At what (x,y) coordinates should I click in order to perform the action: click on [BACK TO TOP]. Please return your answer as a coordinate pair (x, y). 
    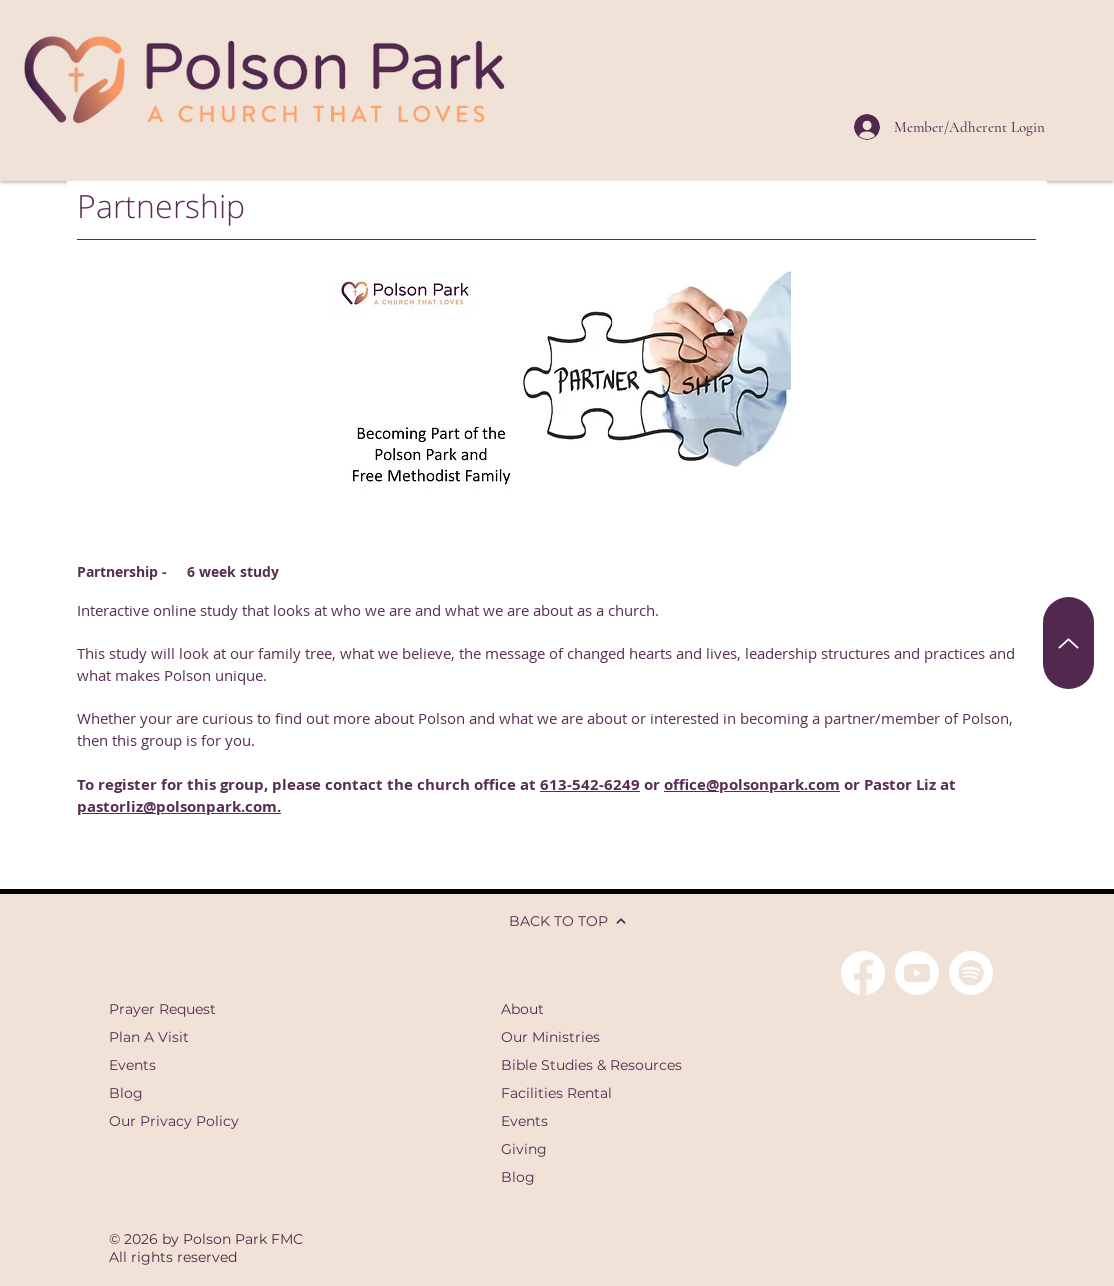
    Looking at the image, I should click on (557, 921).